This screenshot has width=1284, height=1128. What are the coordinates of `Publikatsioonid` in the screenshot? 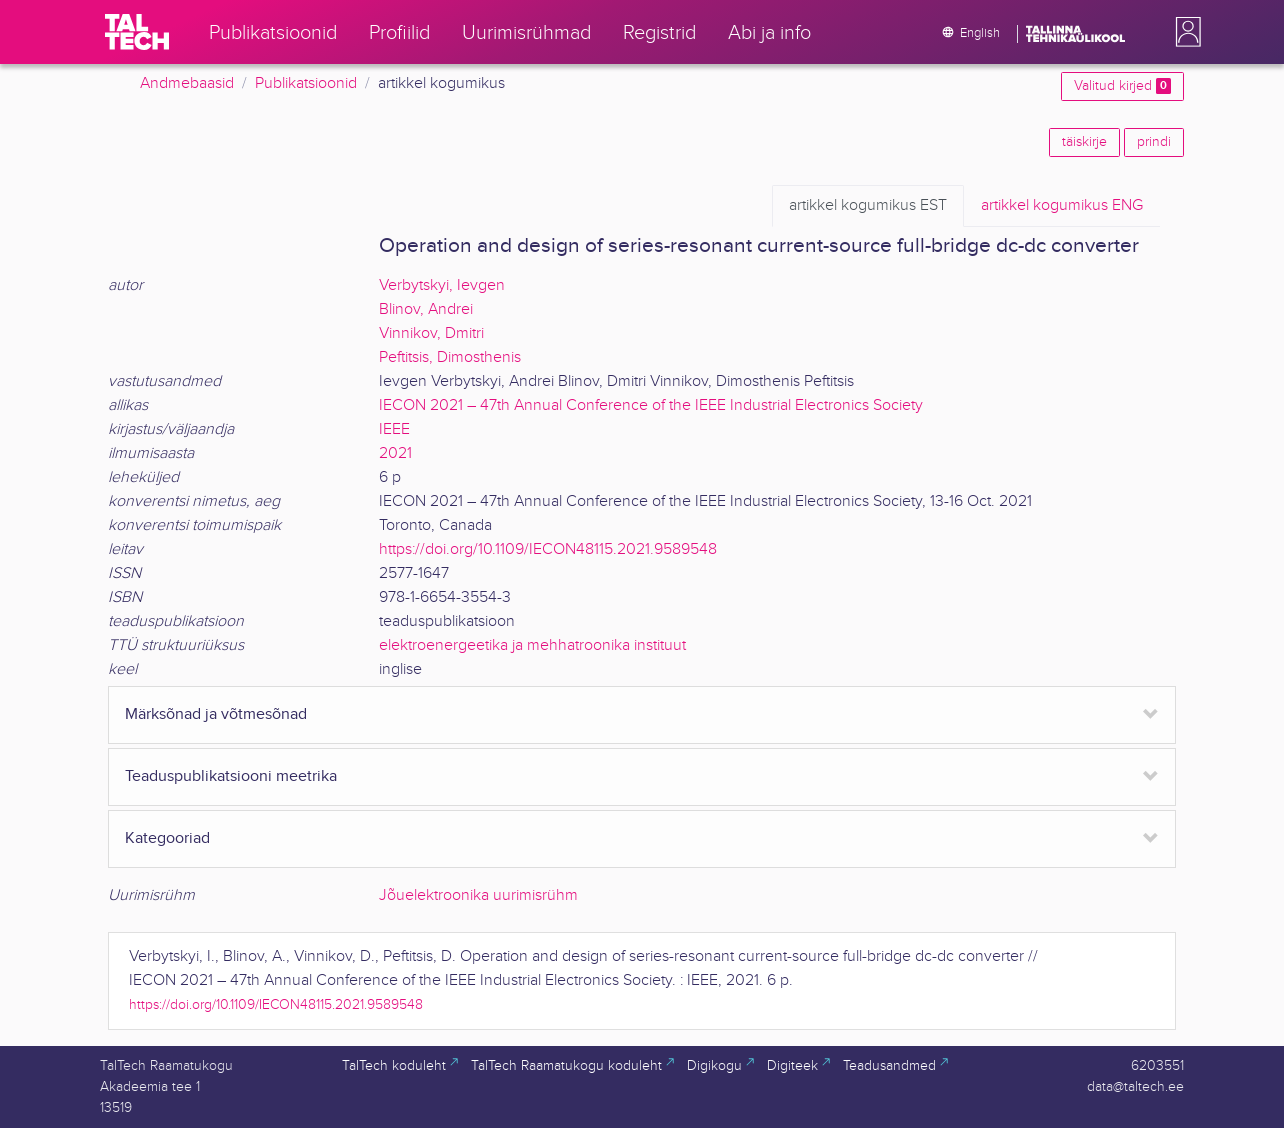 It's located at (306, 83).